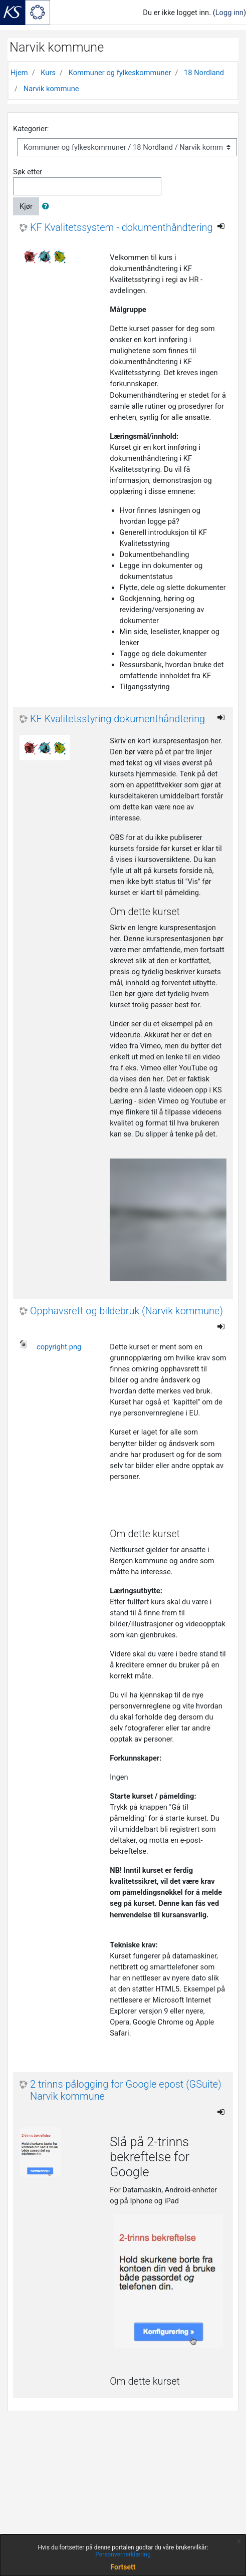 This screenshot has height=2576, width=246. What do you see at coordinates (19, 72) in the screenshot?
I see `Hjem` at bounding box center [19, 72].